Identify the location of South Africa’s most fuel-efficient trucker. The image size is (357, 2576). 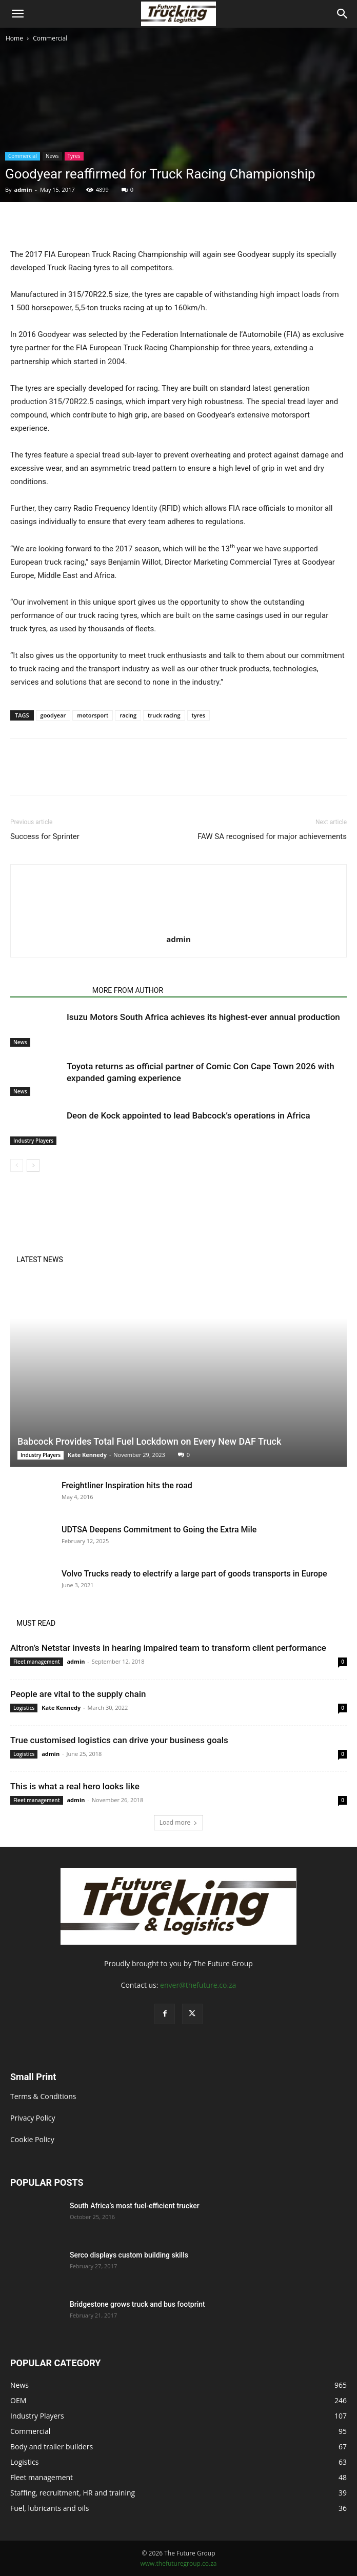
(135, 2206).